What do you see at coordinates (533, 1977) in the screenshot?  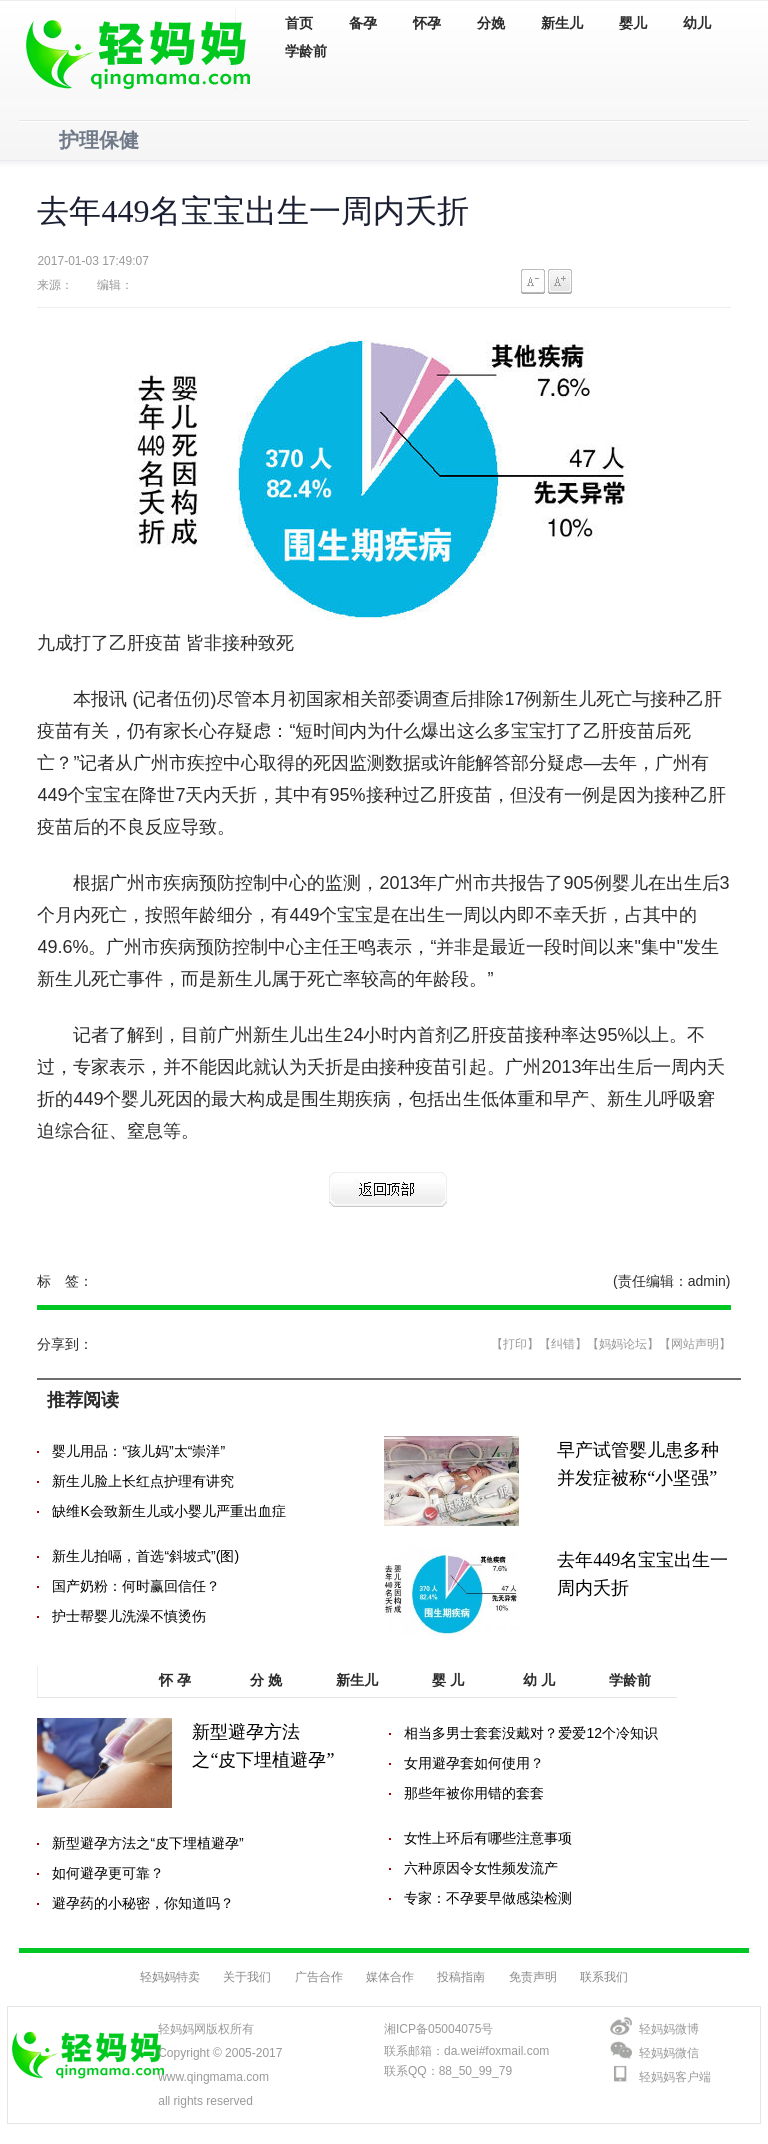 I see `免责声明` at bounding box center [533, 1977].